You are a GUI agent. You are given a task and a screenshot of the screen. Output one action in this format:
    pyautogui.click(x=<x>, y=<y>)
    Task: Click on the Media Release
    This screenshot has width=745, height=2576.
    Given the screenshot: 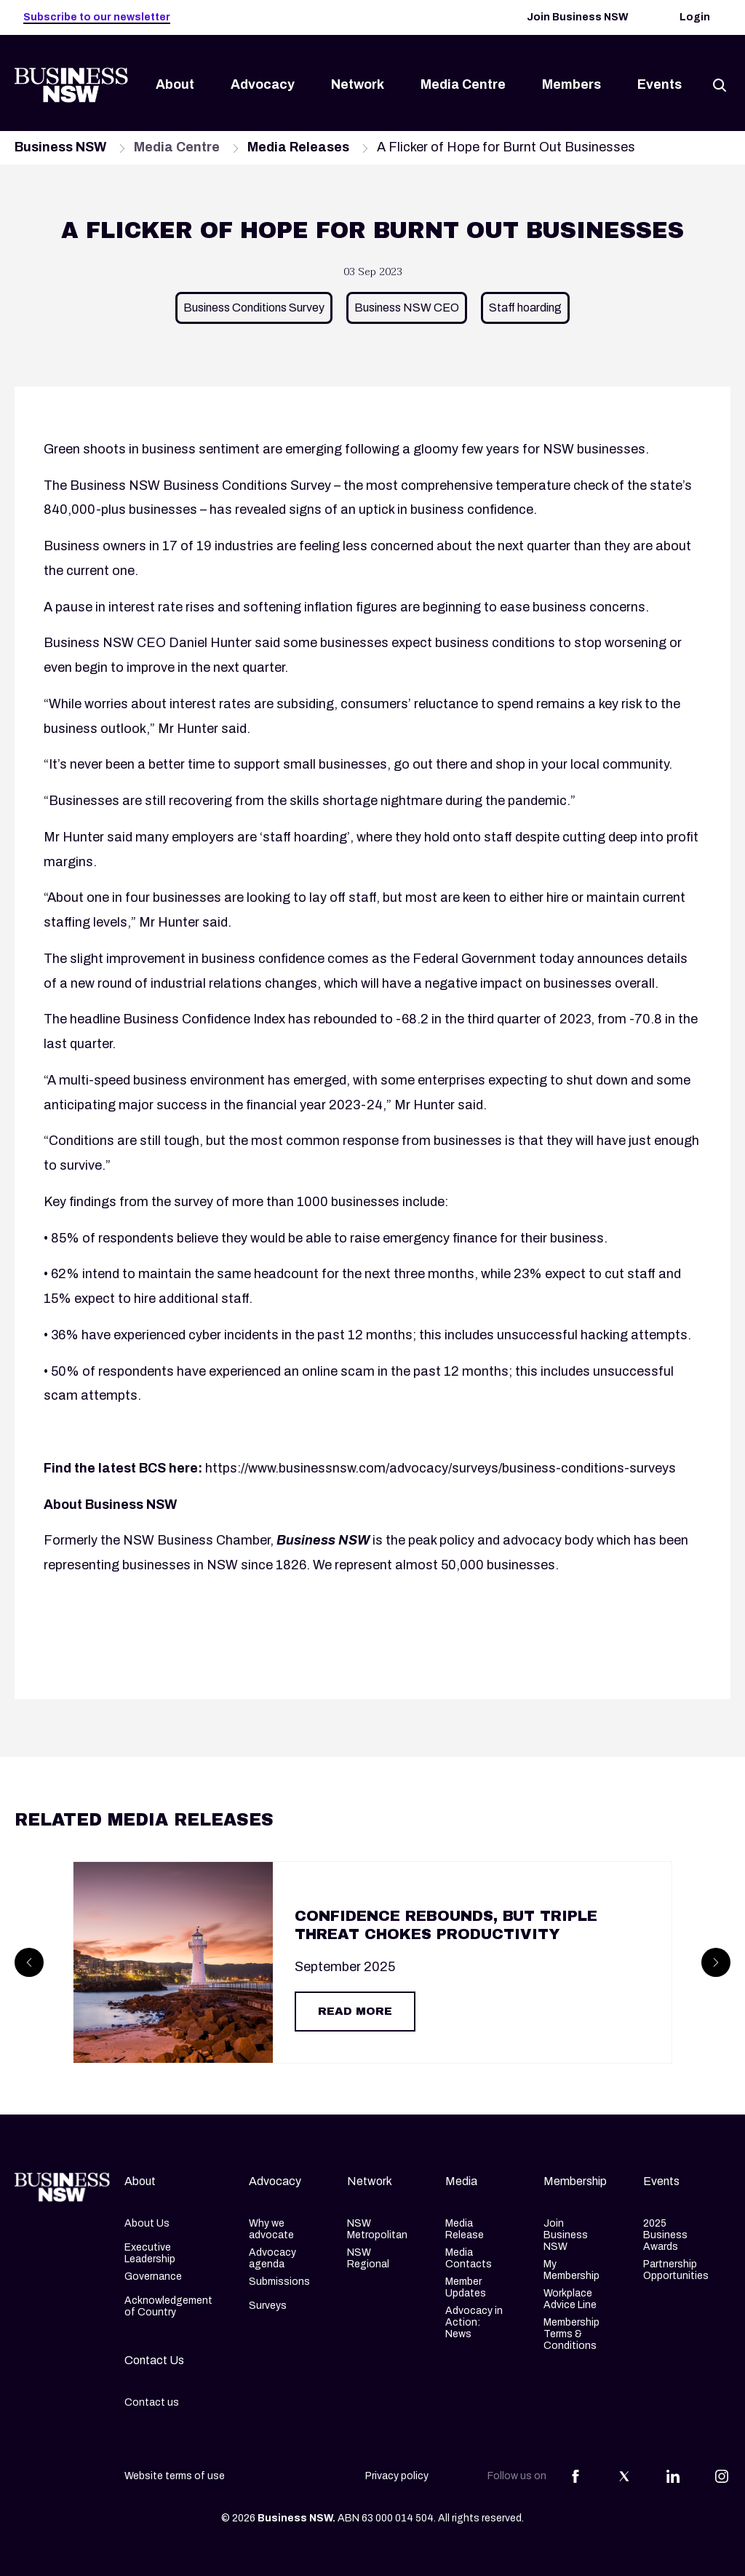 What is the action you would take?
    pyautogui.click(x=464, y=2229)
    